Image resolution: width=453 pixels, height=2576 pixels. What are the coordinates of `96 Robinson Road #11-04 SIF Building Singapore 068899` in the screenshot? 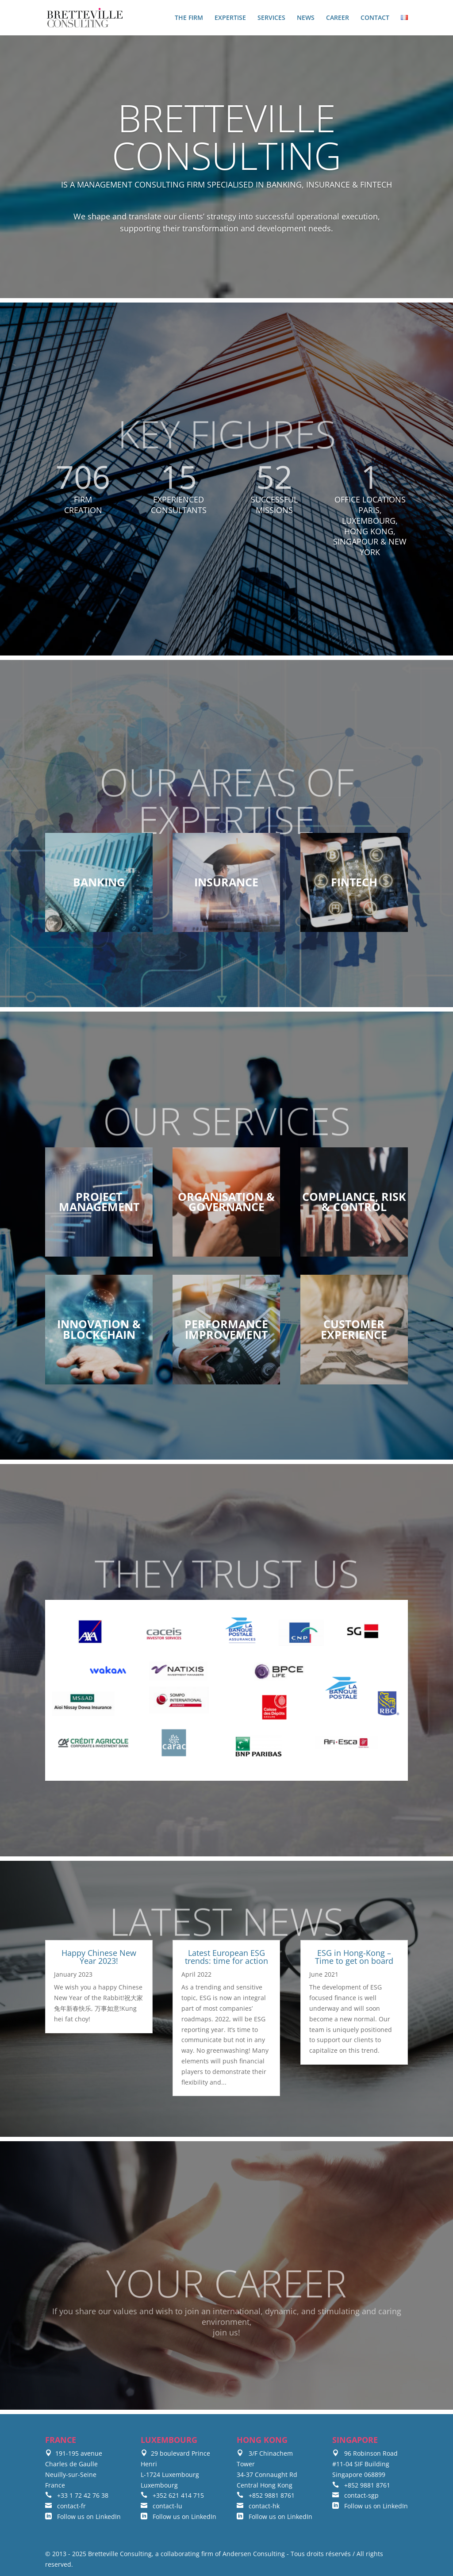 It's located at (365, 2464).